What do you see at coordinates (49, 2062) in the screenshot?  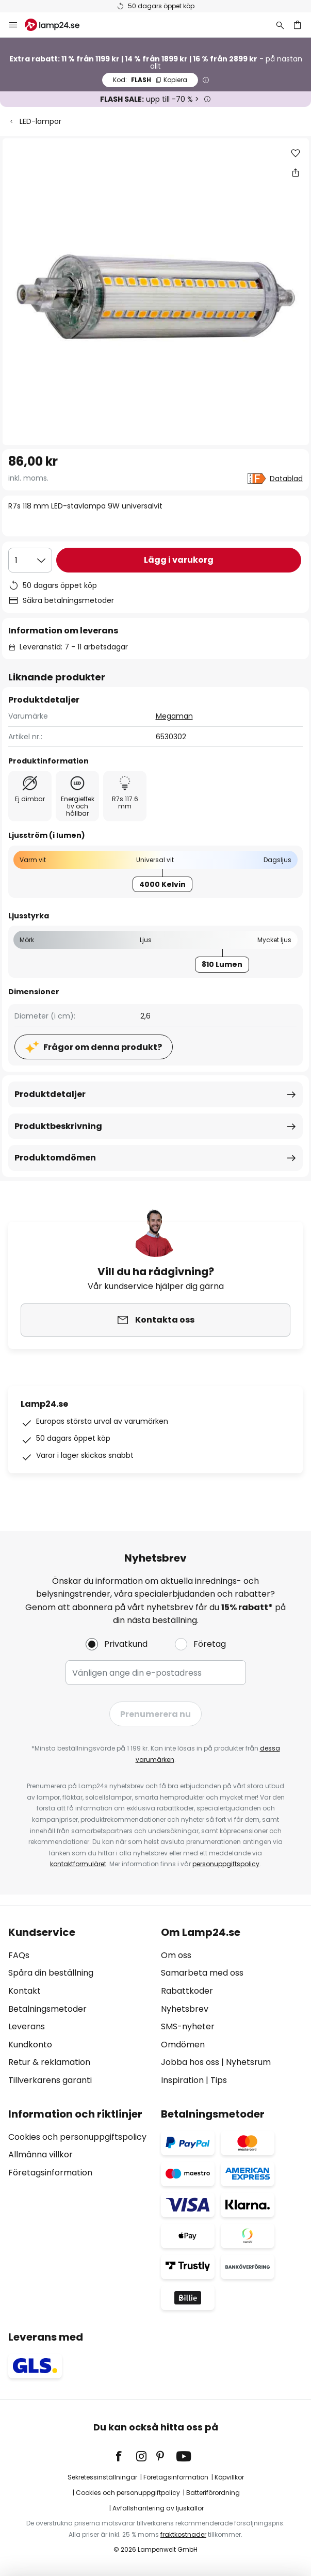 I see `Retur & reklamation` at bounding box center [49, 2062].